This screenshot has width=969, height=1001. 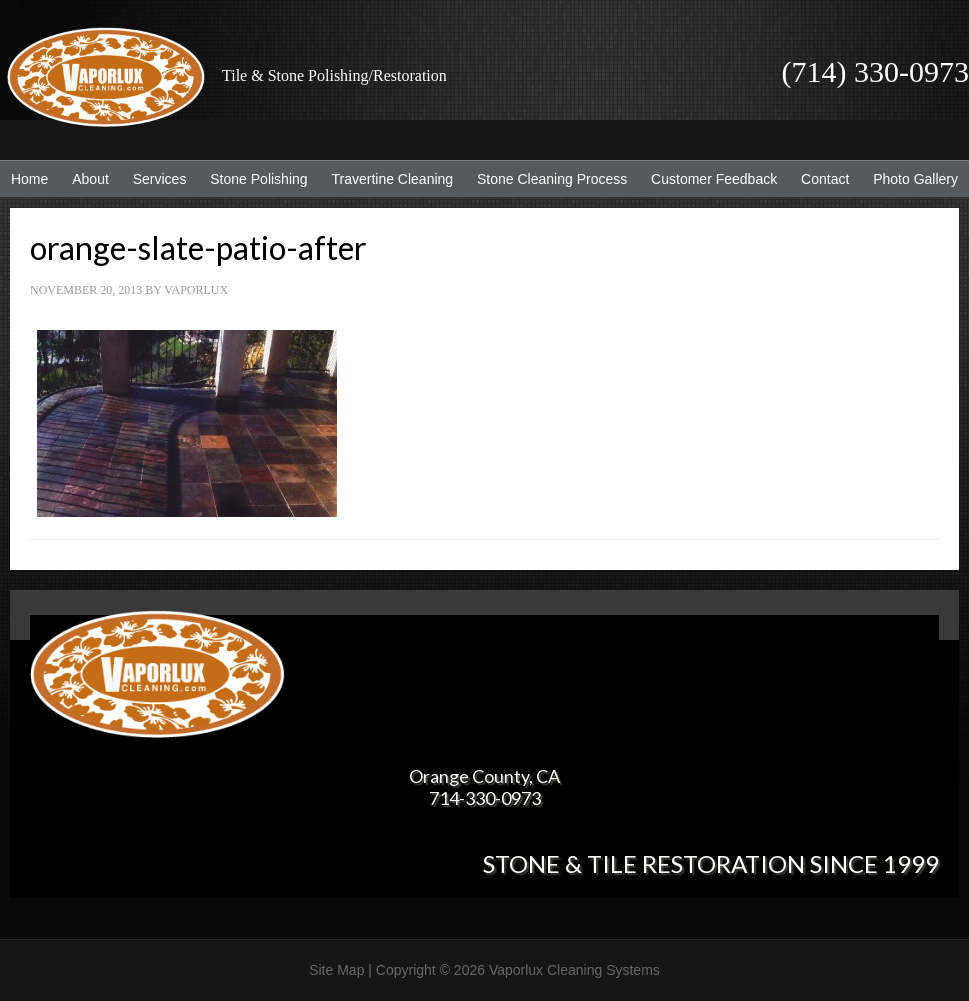 I want to click on Travertine Cleaning, so click(x=387, y=179).